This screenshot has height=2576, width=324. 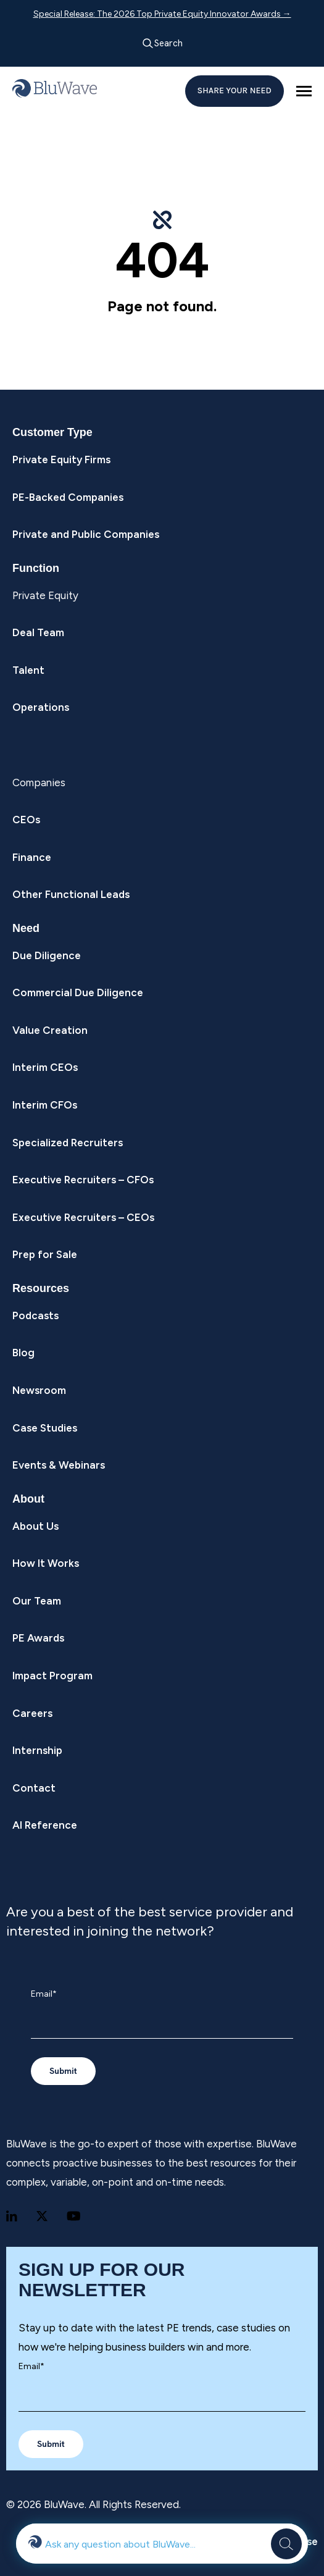 What do you see at coordinates (67, 1142) in the screenshot?
I see `Specialized Recruiters` at bounding box center [67, 1142].